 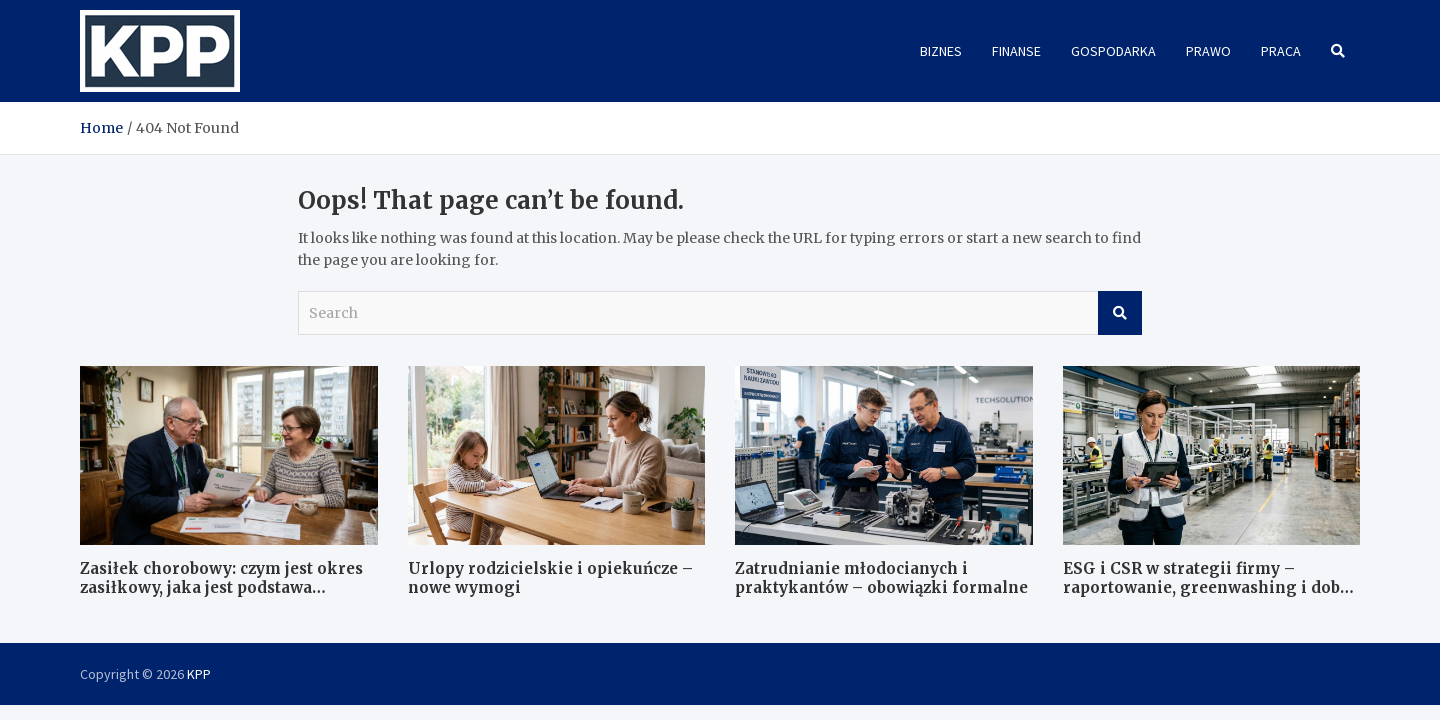 I want to click on Search, so click(x=1120, y=313).